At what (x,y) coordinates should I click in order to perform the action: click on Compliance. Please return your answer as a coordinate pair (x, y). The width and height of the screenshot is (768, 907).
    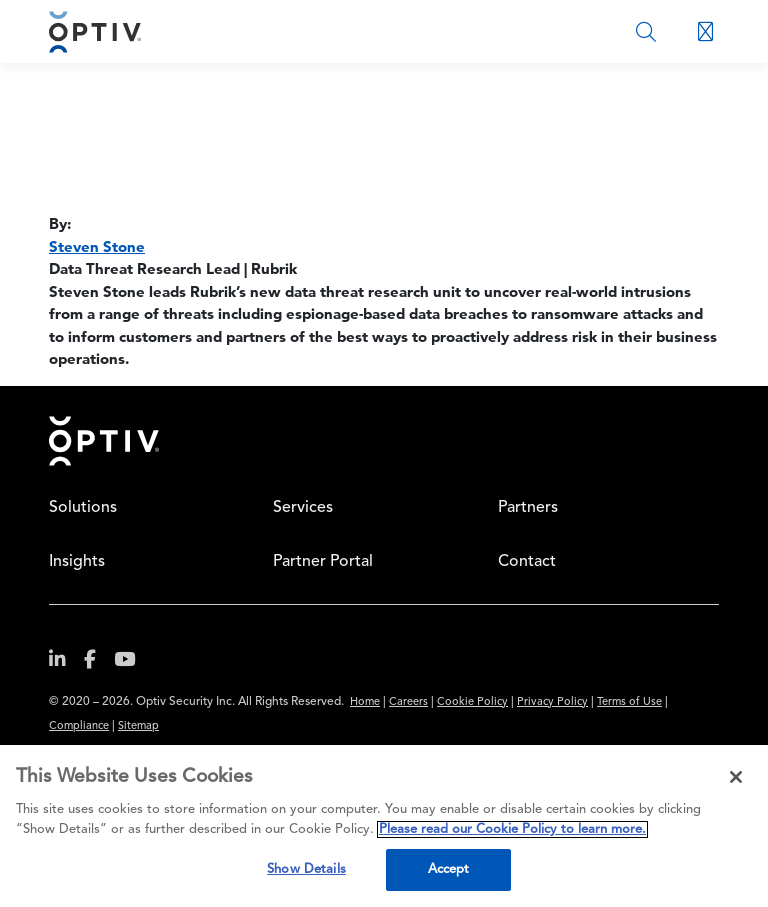
    Looking at the image, I should click on (79, 726).